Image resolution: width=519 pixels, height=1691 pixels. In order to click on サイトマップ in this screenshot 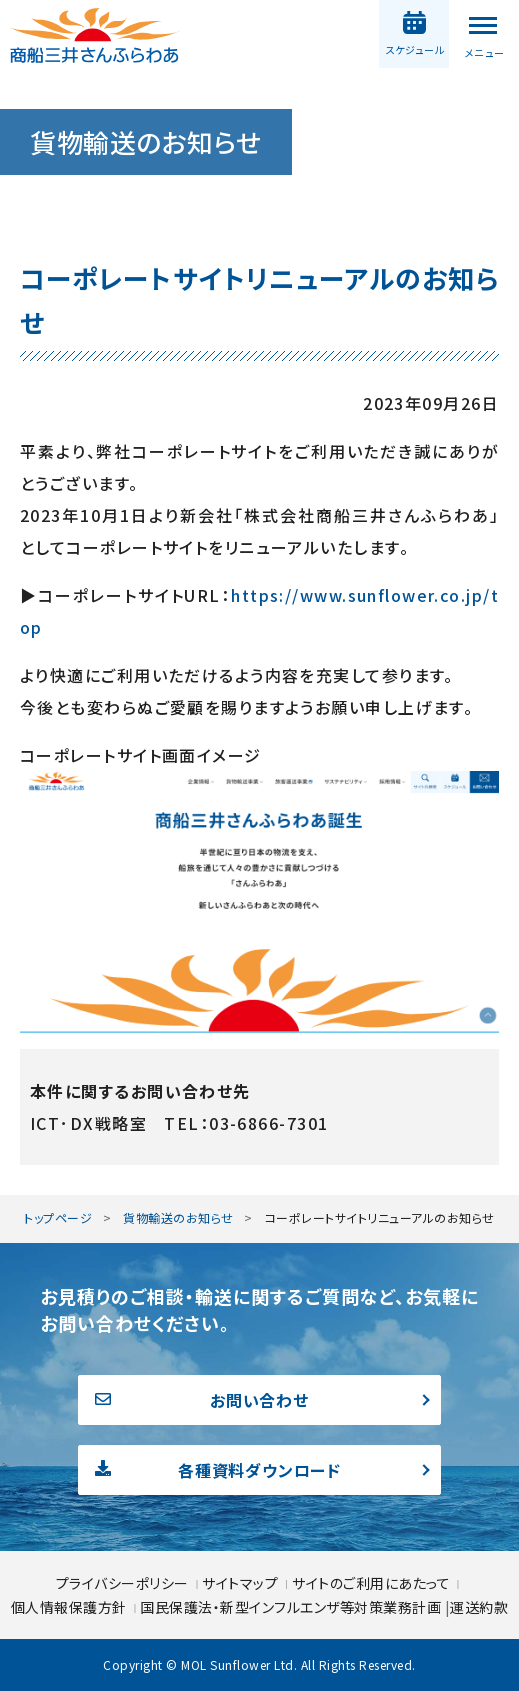, I will do `click(242, 1583)`.